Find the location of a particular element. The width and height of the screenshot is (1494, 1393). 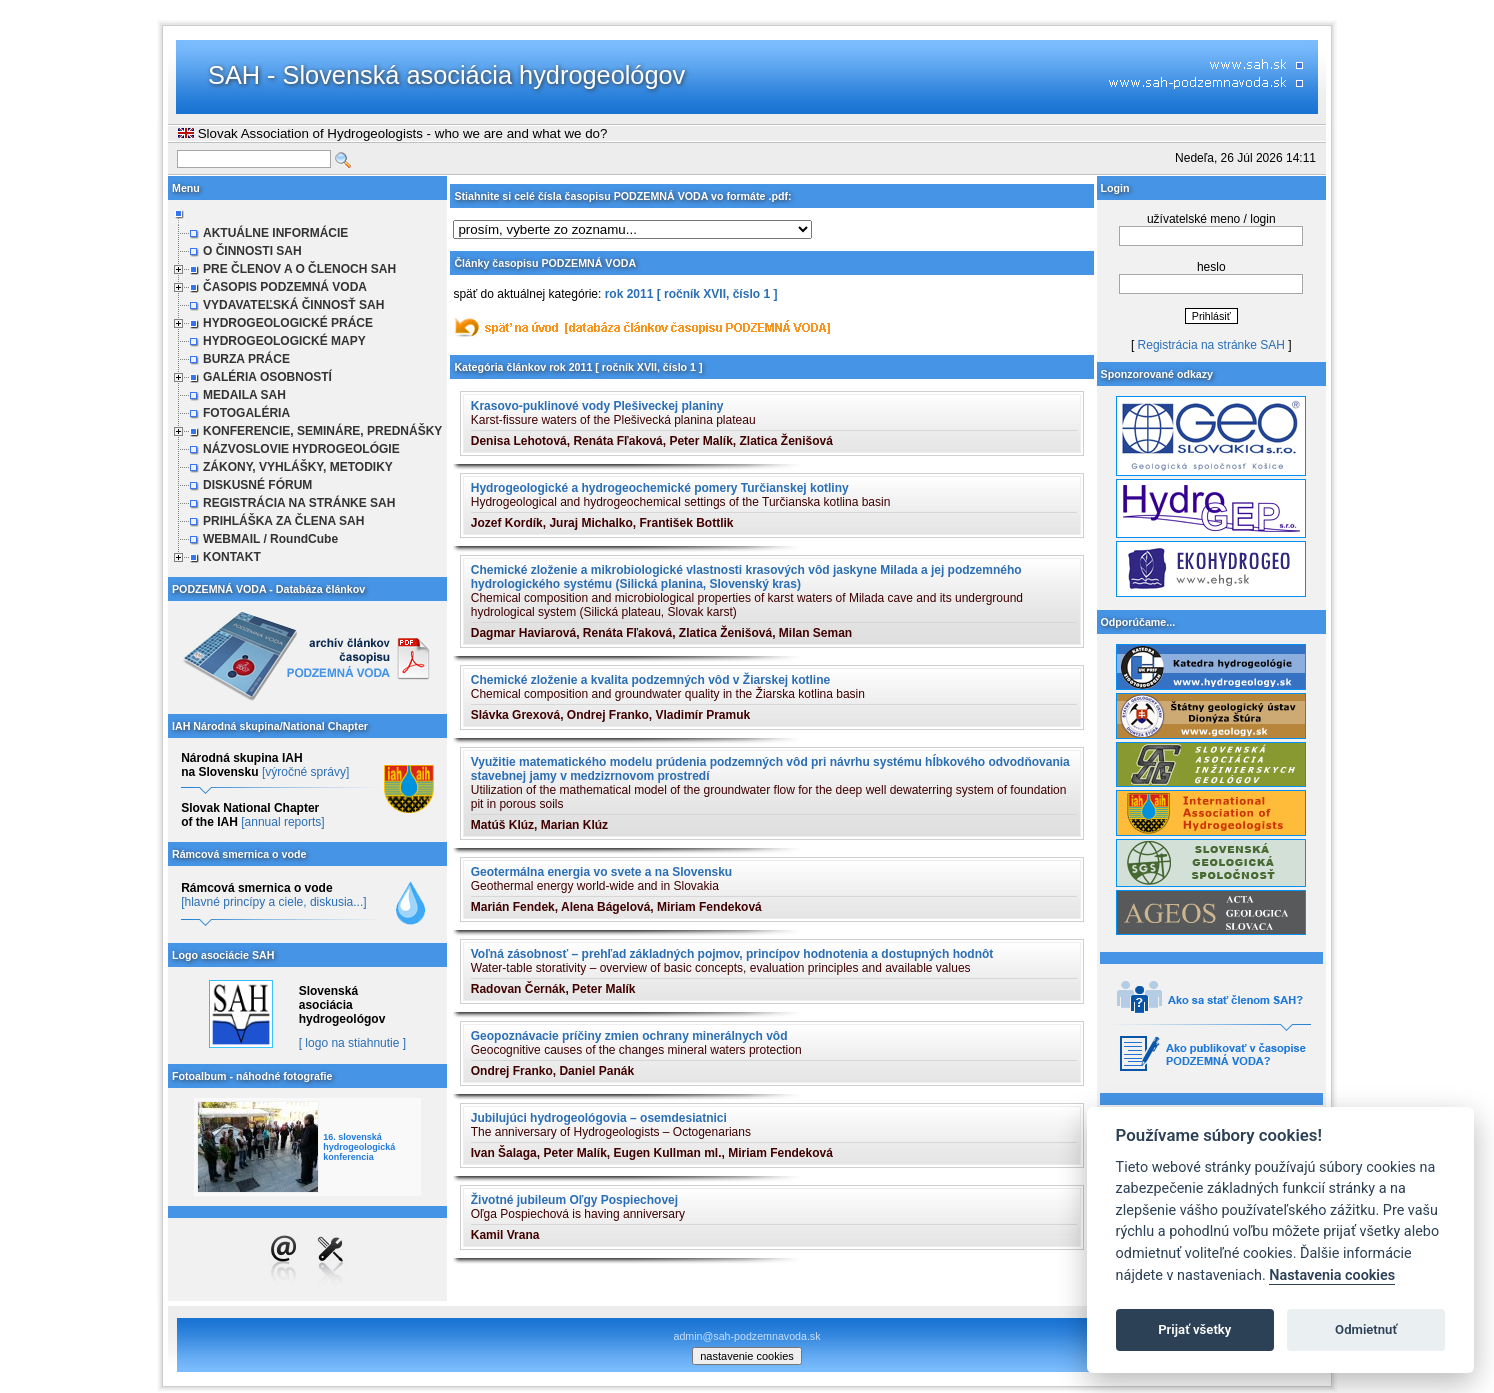

KONTAKT is located at coordinates (232, 557).